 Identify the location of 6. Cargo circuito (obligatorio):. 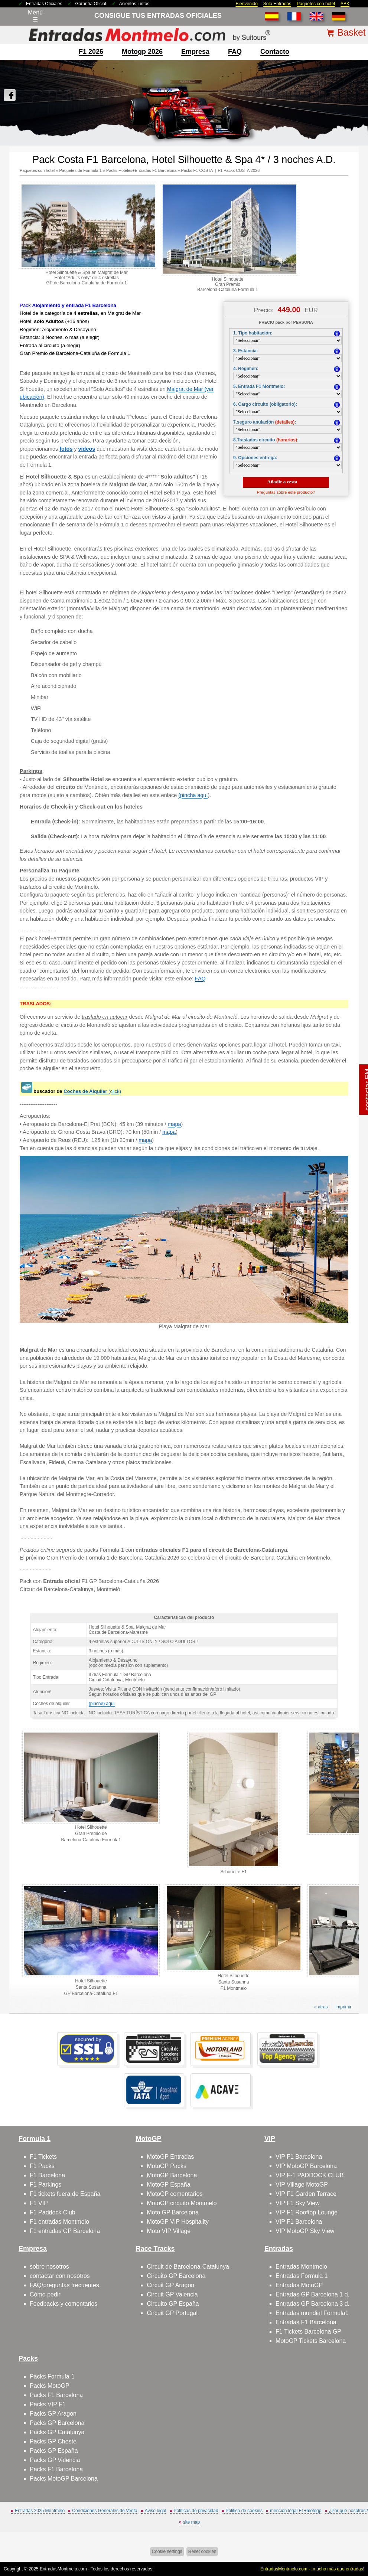
(265, 404).